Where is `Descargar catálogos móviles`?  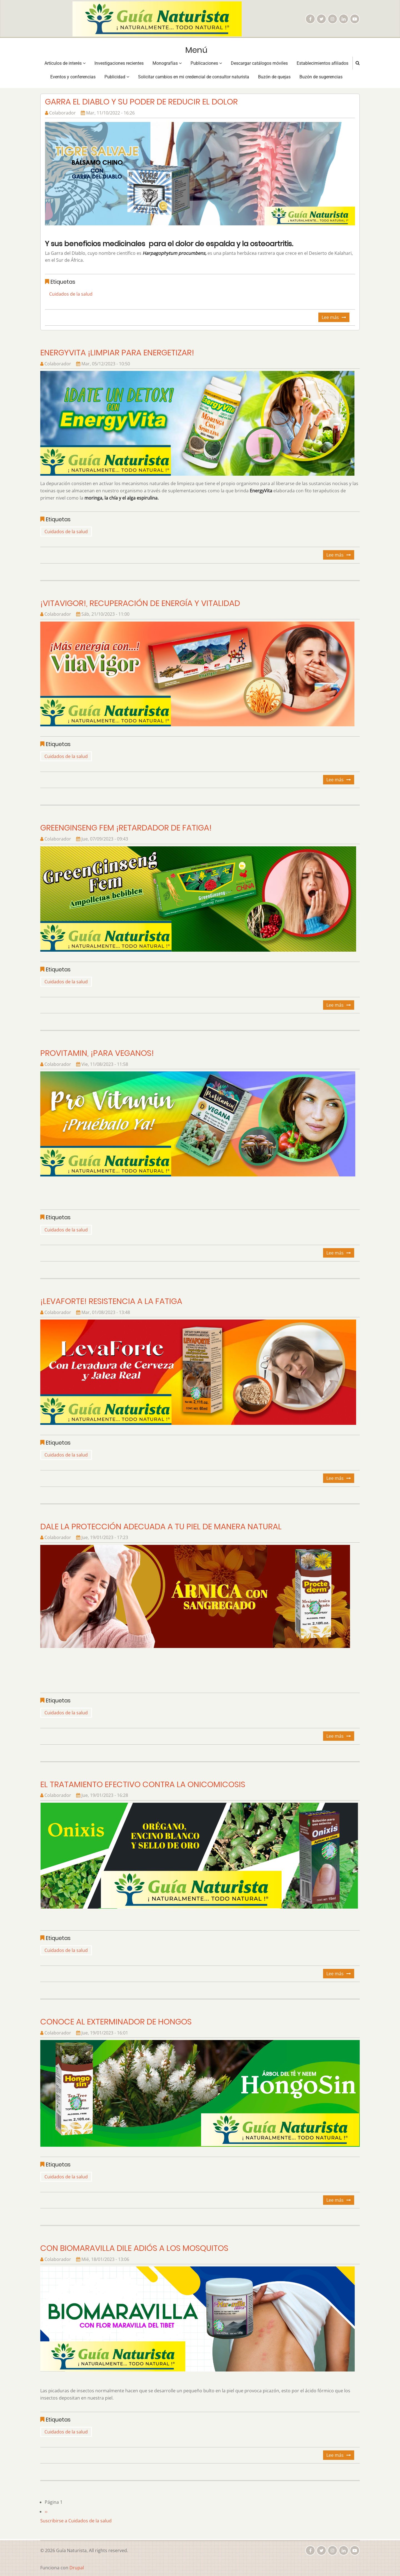
Descargar catálogos móviles is located at coordinates (259, 63).